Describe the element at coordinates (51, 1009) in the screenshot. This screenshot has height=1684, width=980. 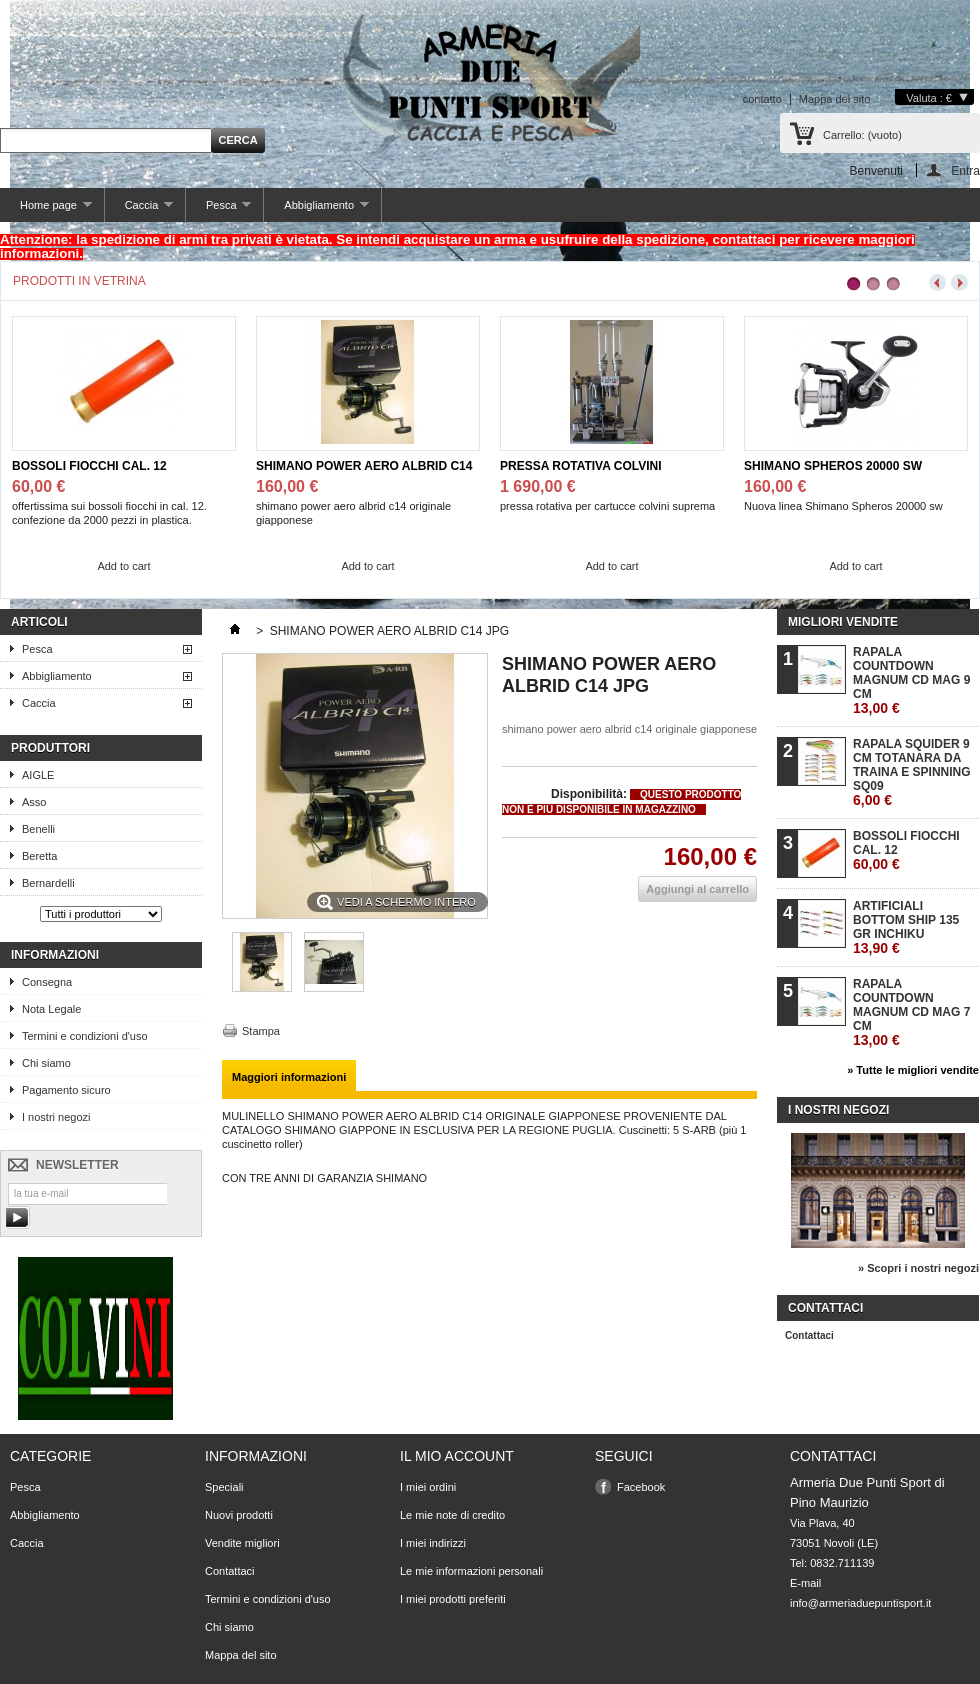
I see `Nota Legale` at that location.